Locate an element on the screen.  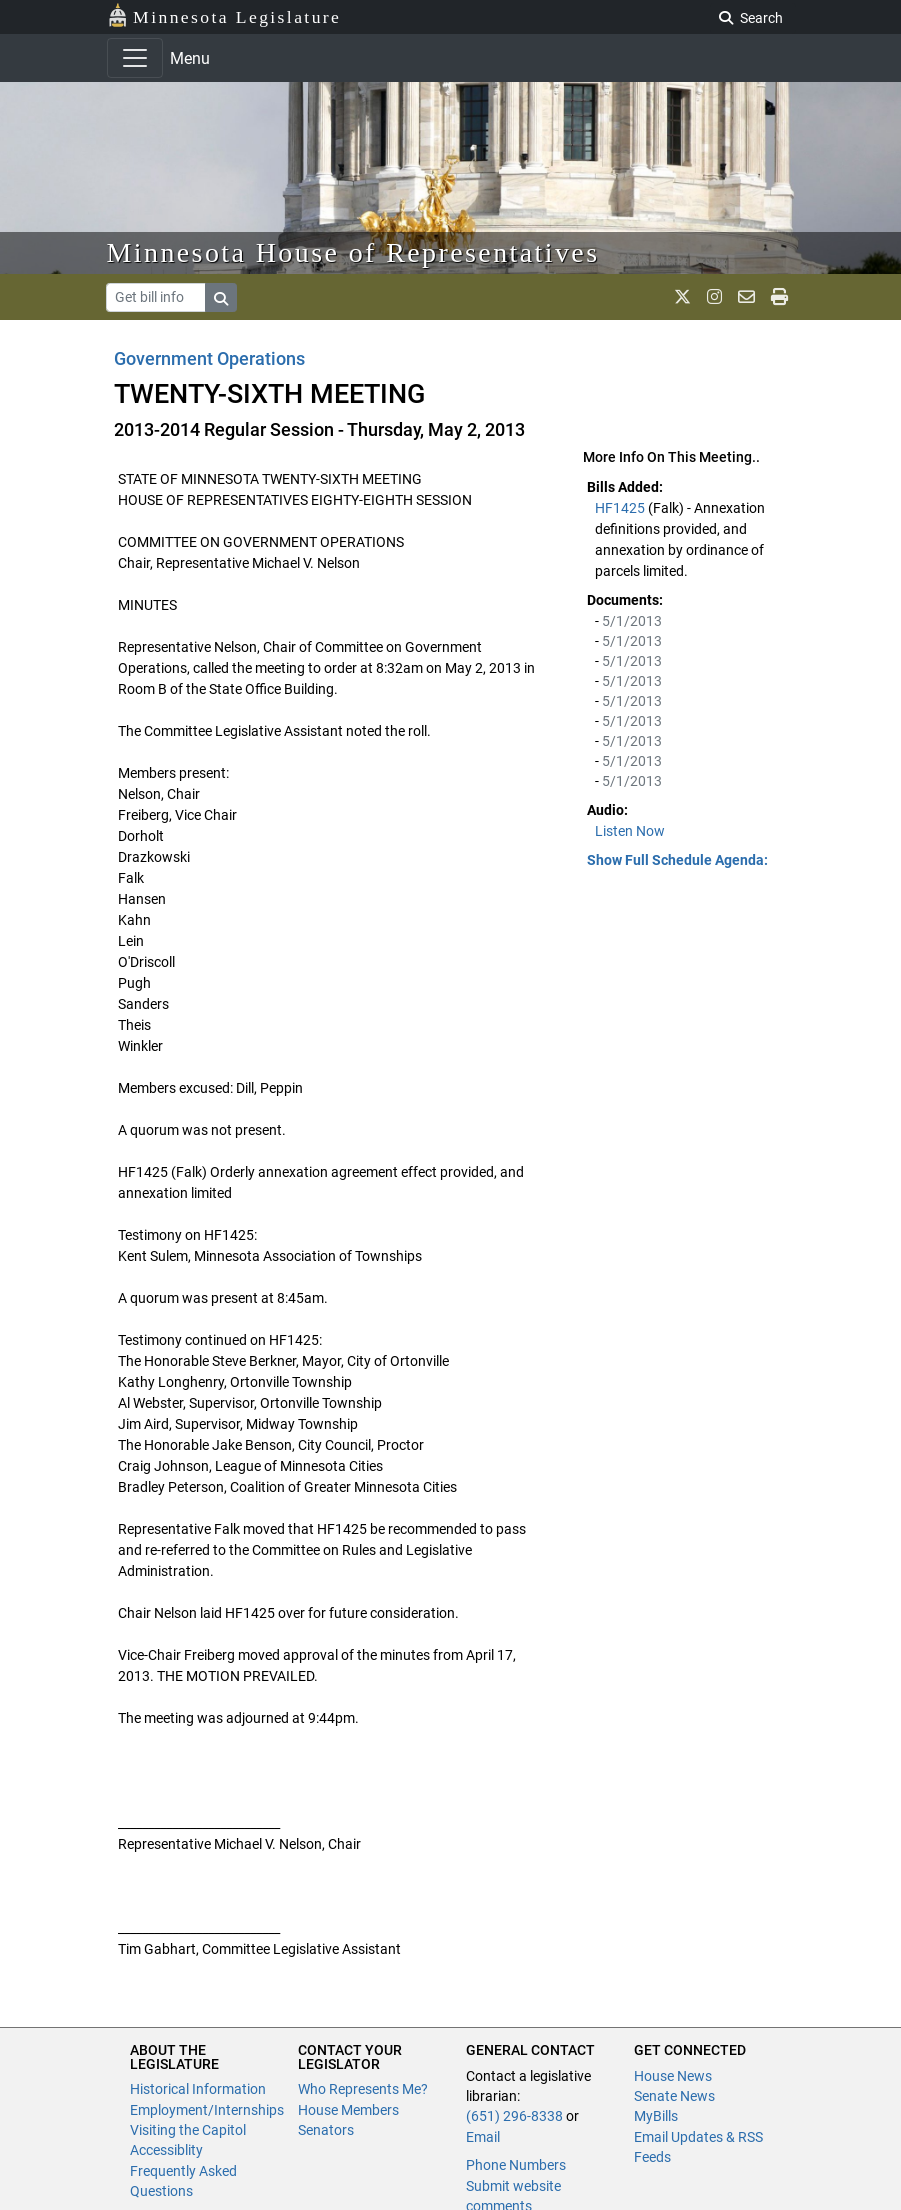
Minnesota Legislature is located at coordinates (224, 15).